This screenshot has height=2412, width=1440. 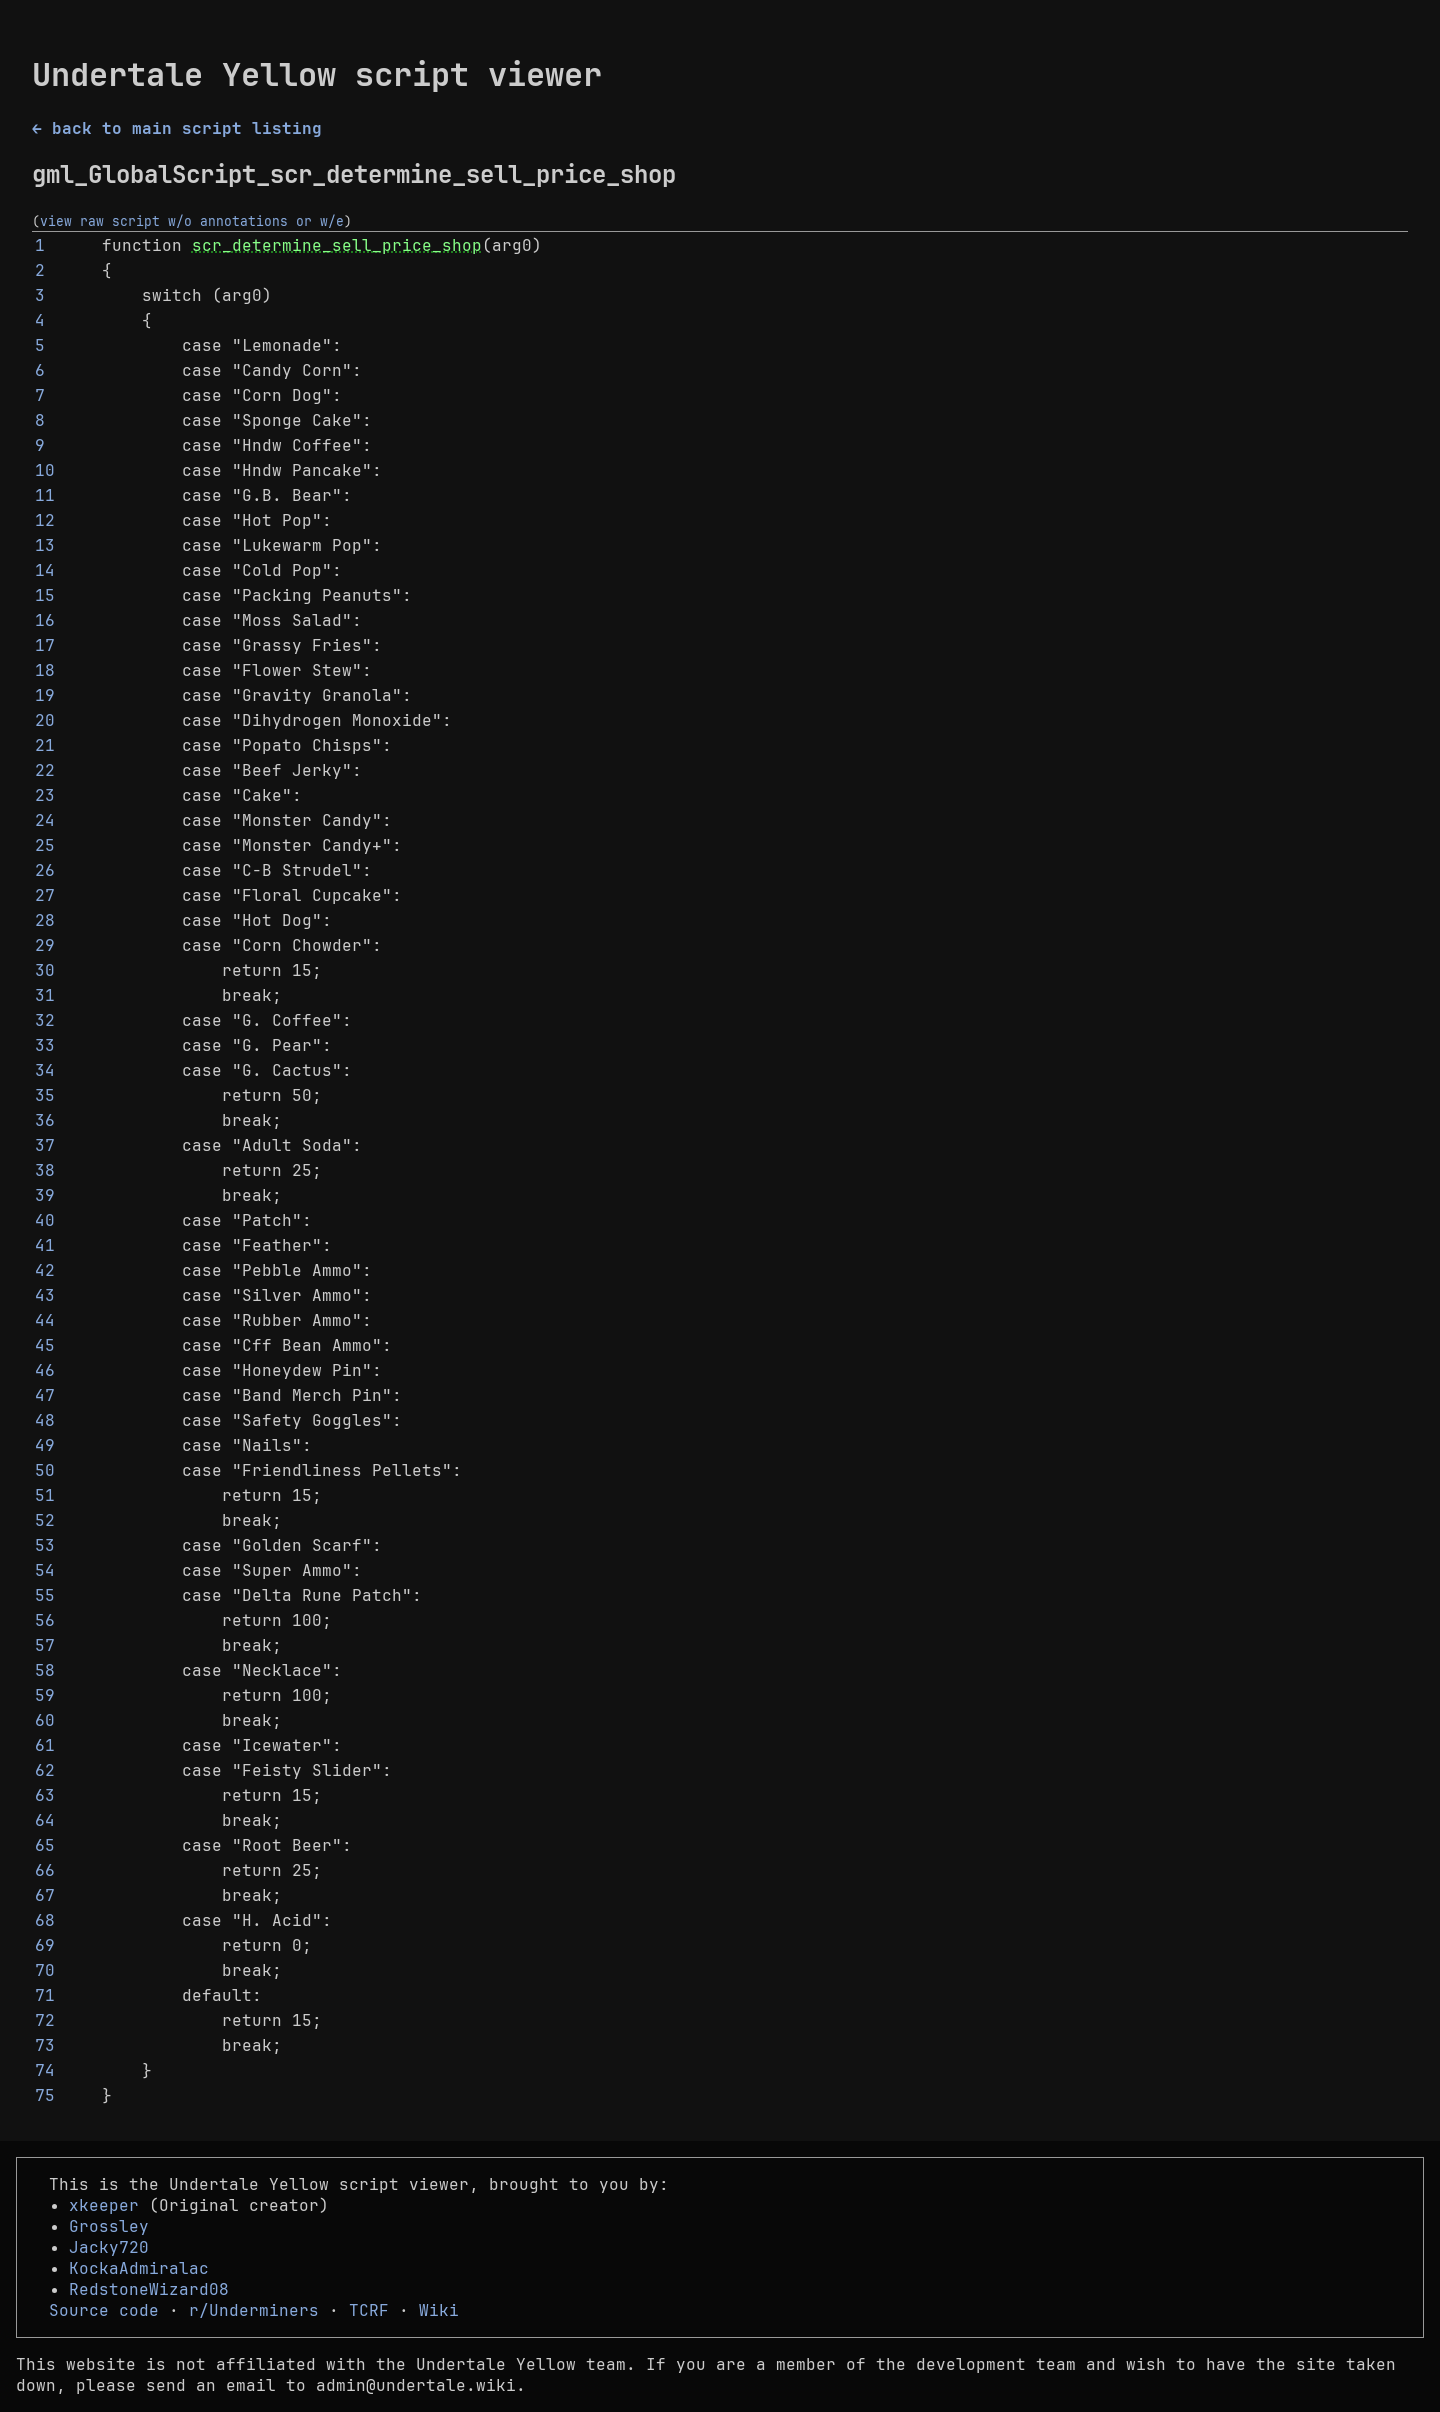 I want to click on 55, so click(x=45, y=1595).